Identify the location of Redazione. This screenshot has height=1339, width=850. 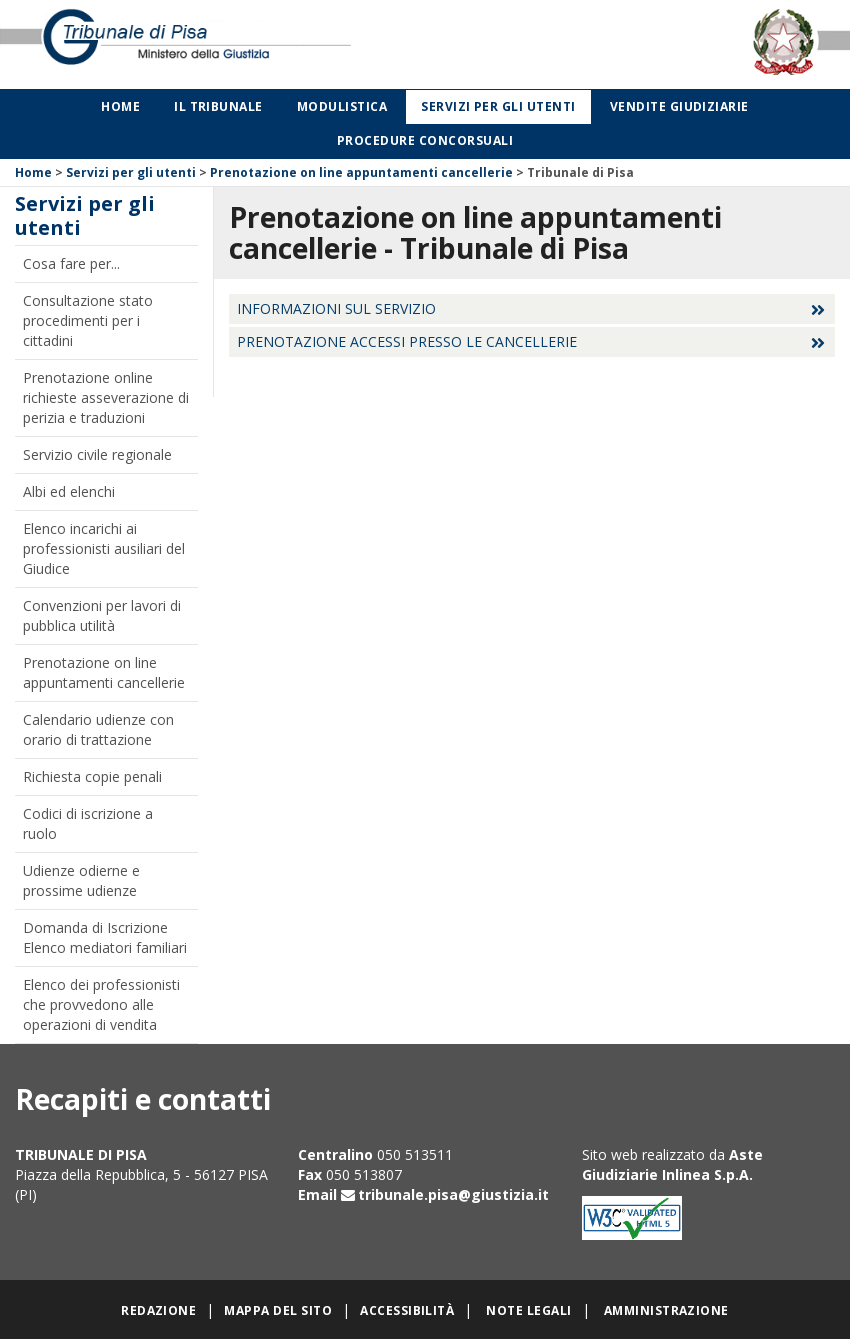
(158, 1310).